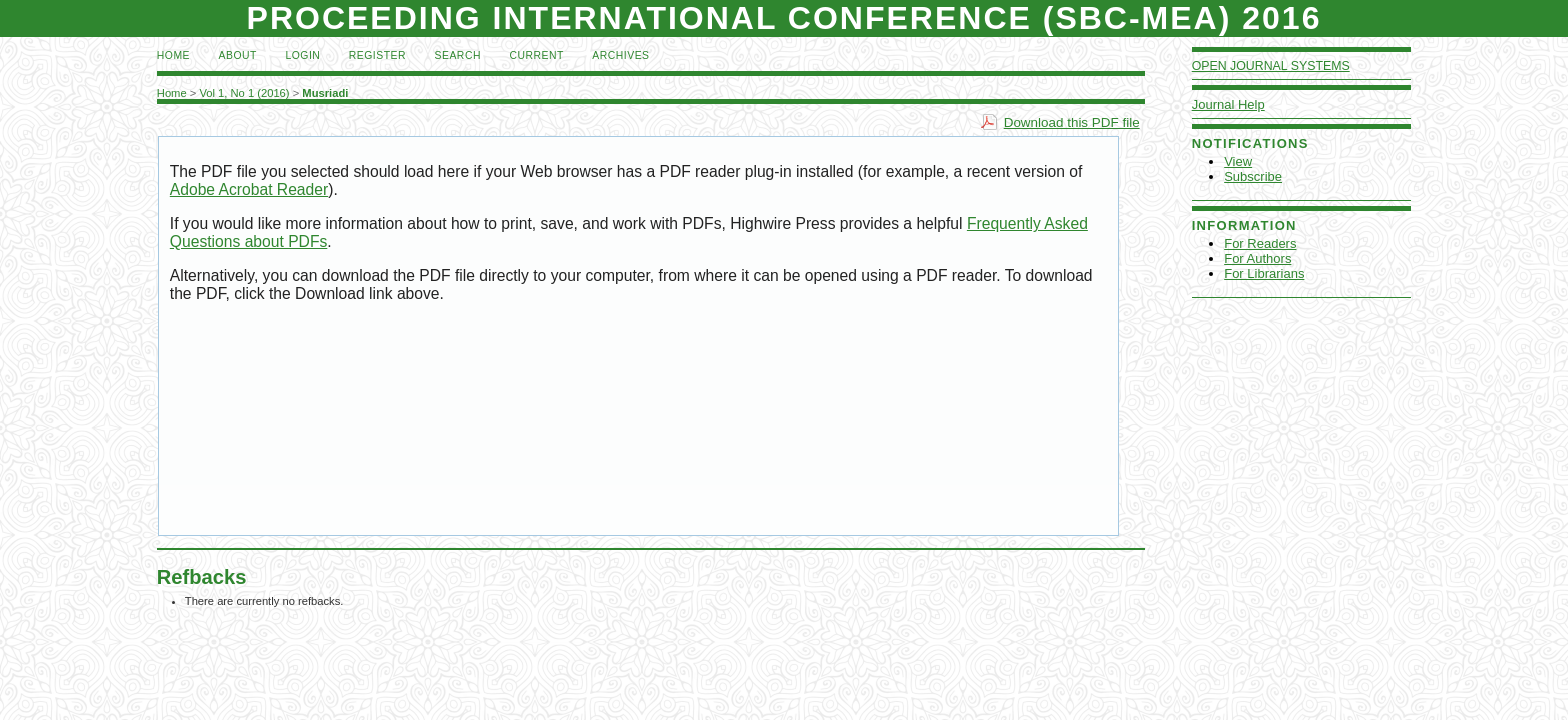  Describe the element at coordinates (536, 55) in the screenshot. I see `Current` at that location.